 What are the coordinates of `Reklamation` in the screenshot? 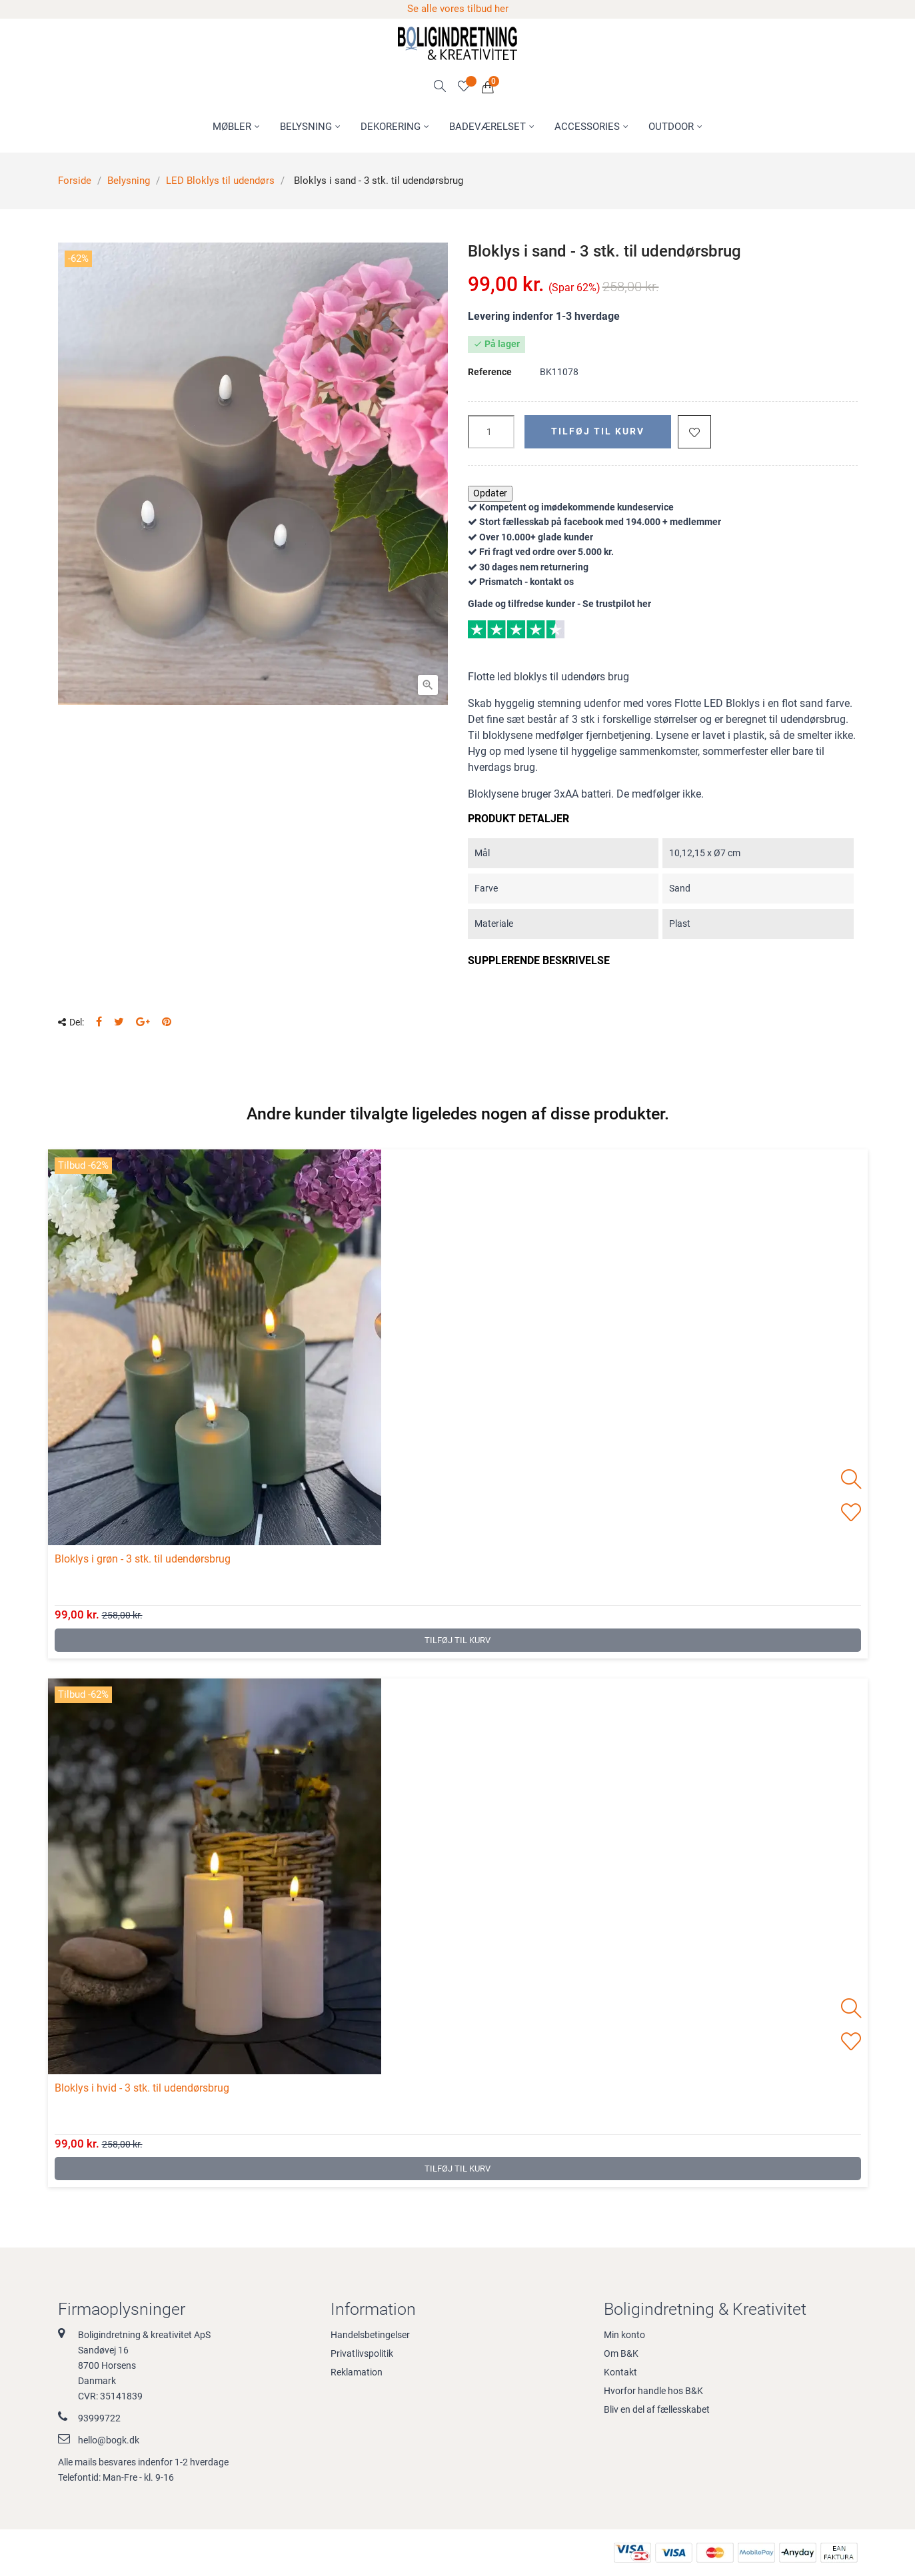 It's located at (357, 2372).